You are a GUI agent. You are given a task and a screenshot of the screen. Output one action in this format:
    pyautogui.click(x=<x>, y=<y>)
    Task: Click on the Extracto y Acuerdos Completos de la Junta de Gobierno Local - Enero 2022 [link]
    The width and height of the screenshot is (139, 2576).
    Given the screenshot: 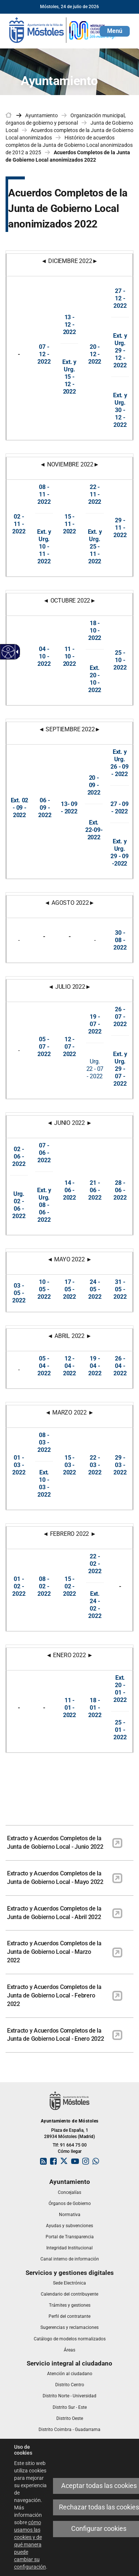 What is the action you would take?
    pyautogui.click(x=55, y=2035)
    